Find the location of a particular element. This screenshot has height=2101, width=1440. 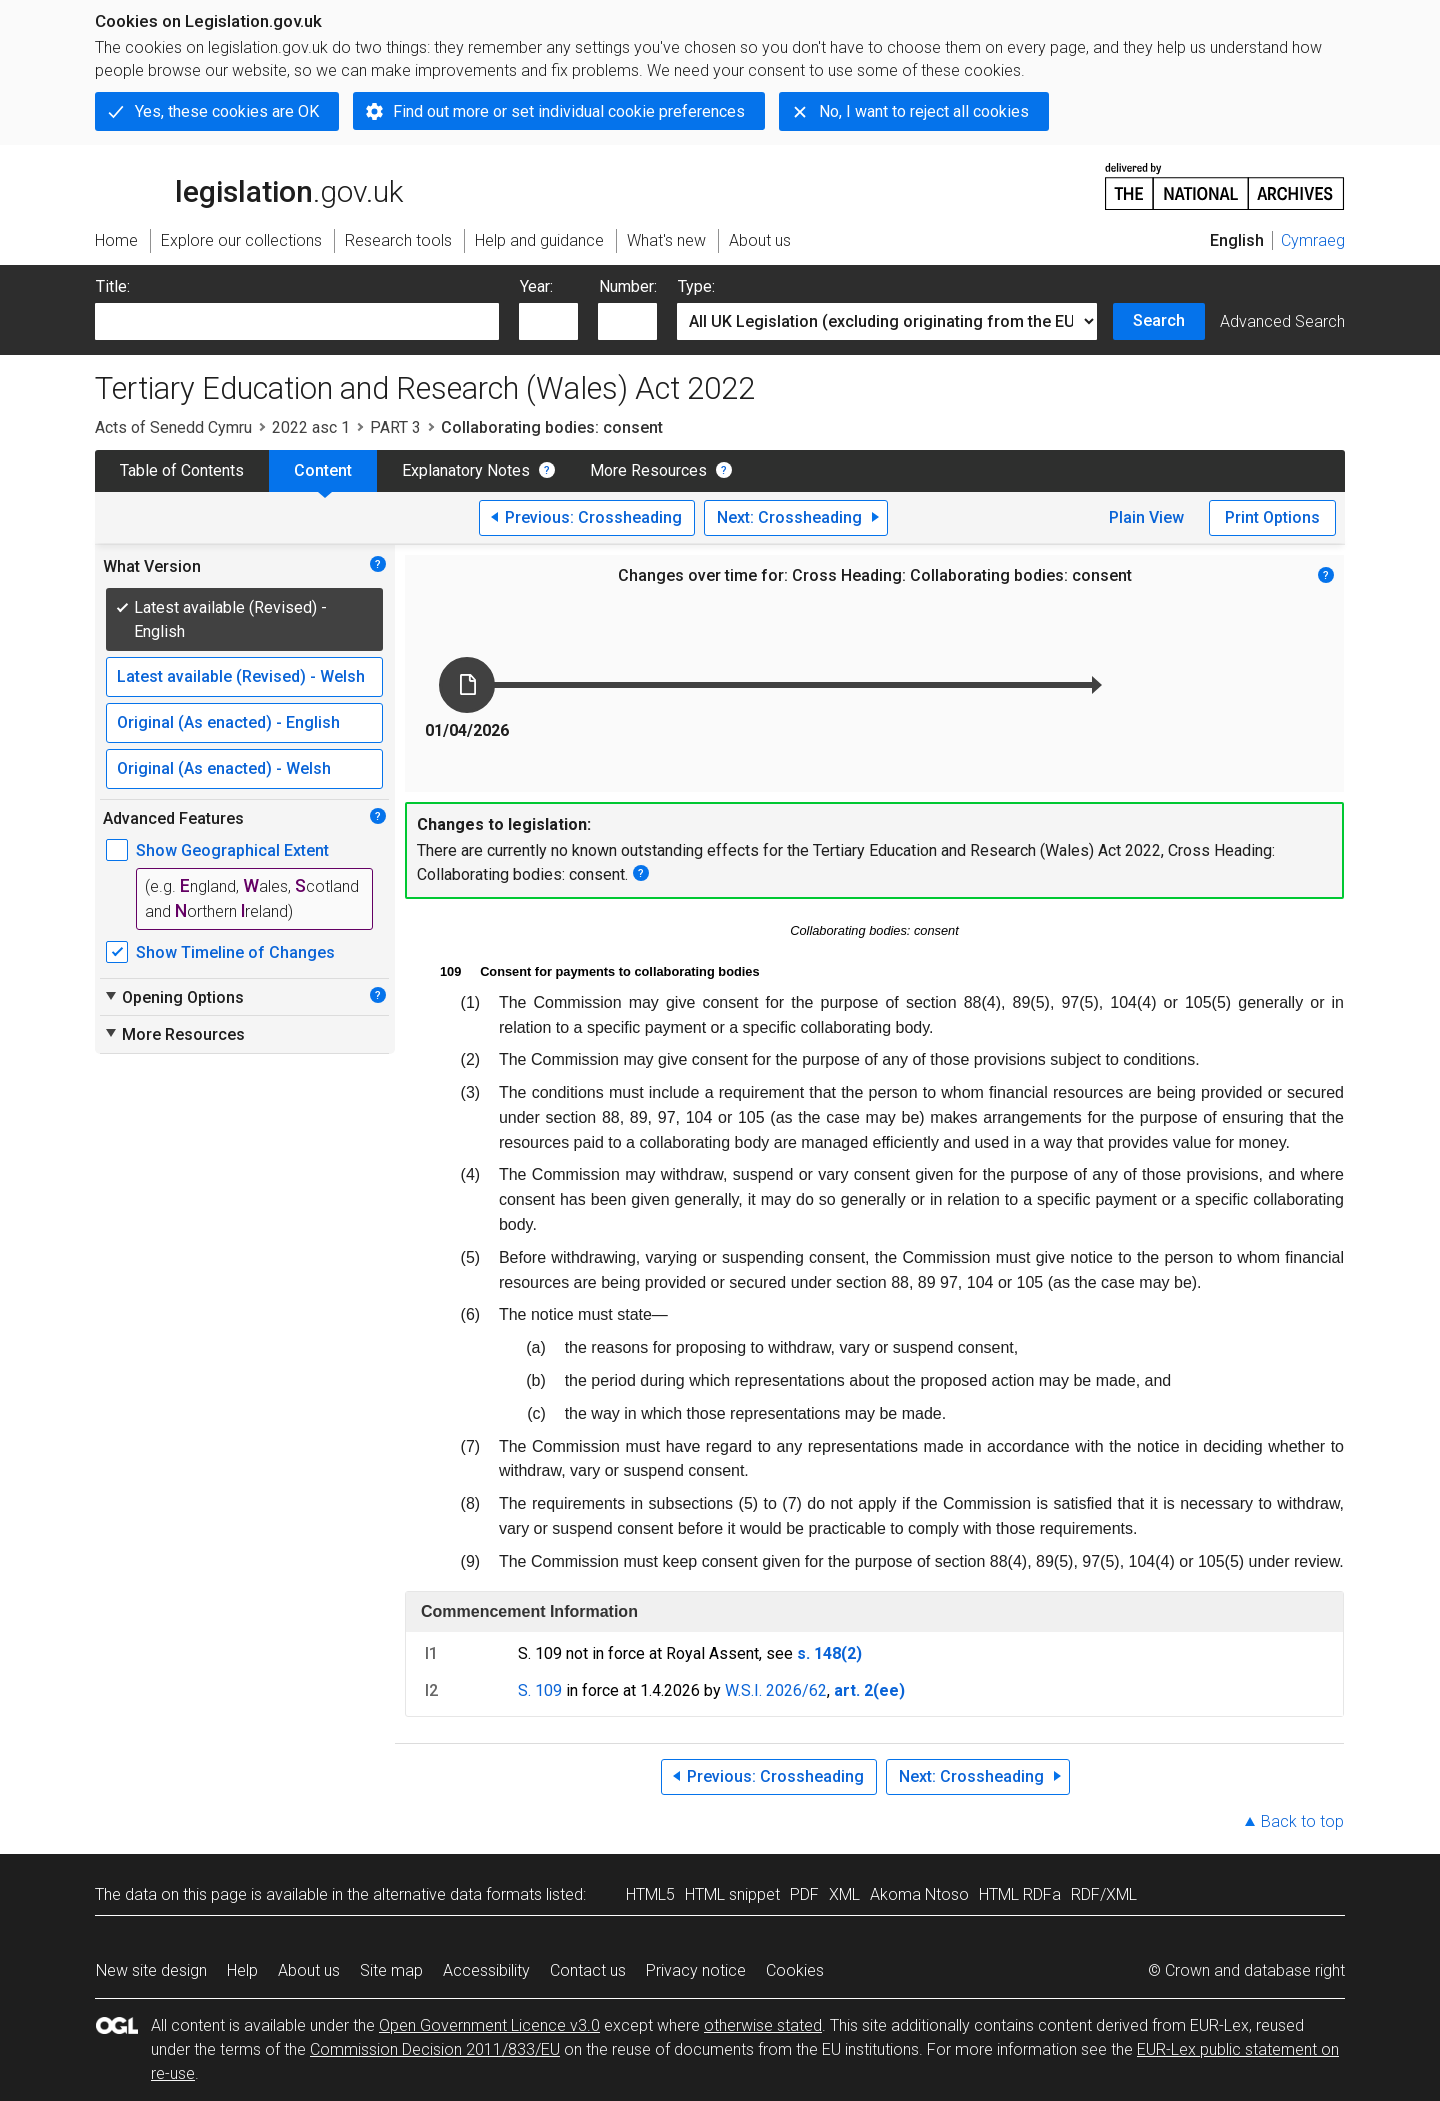

Akoma Ntoso is located at coordinates (919, 1894).